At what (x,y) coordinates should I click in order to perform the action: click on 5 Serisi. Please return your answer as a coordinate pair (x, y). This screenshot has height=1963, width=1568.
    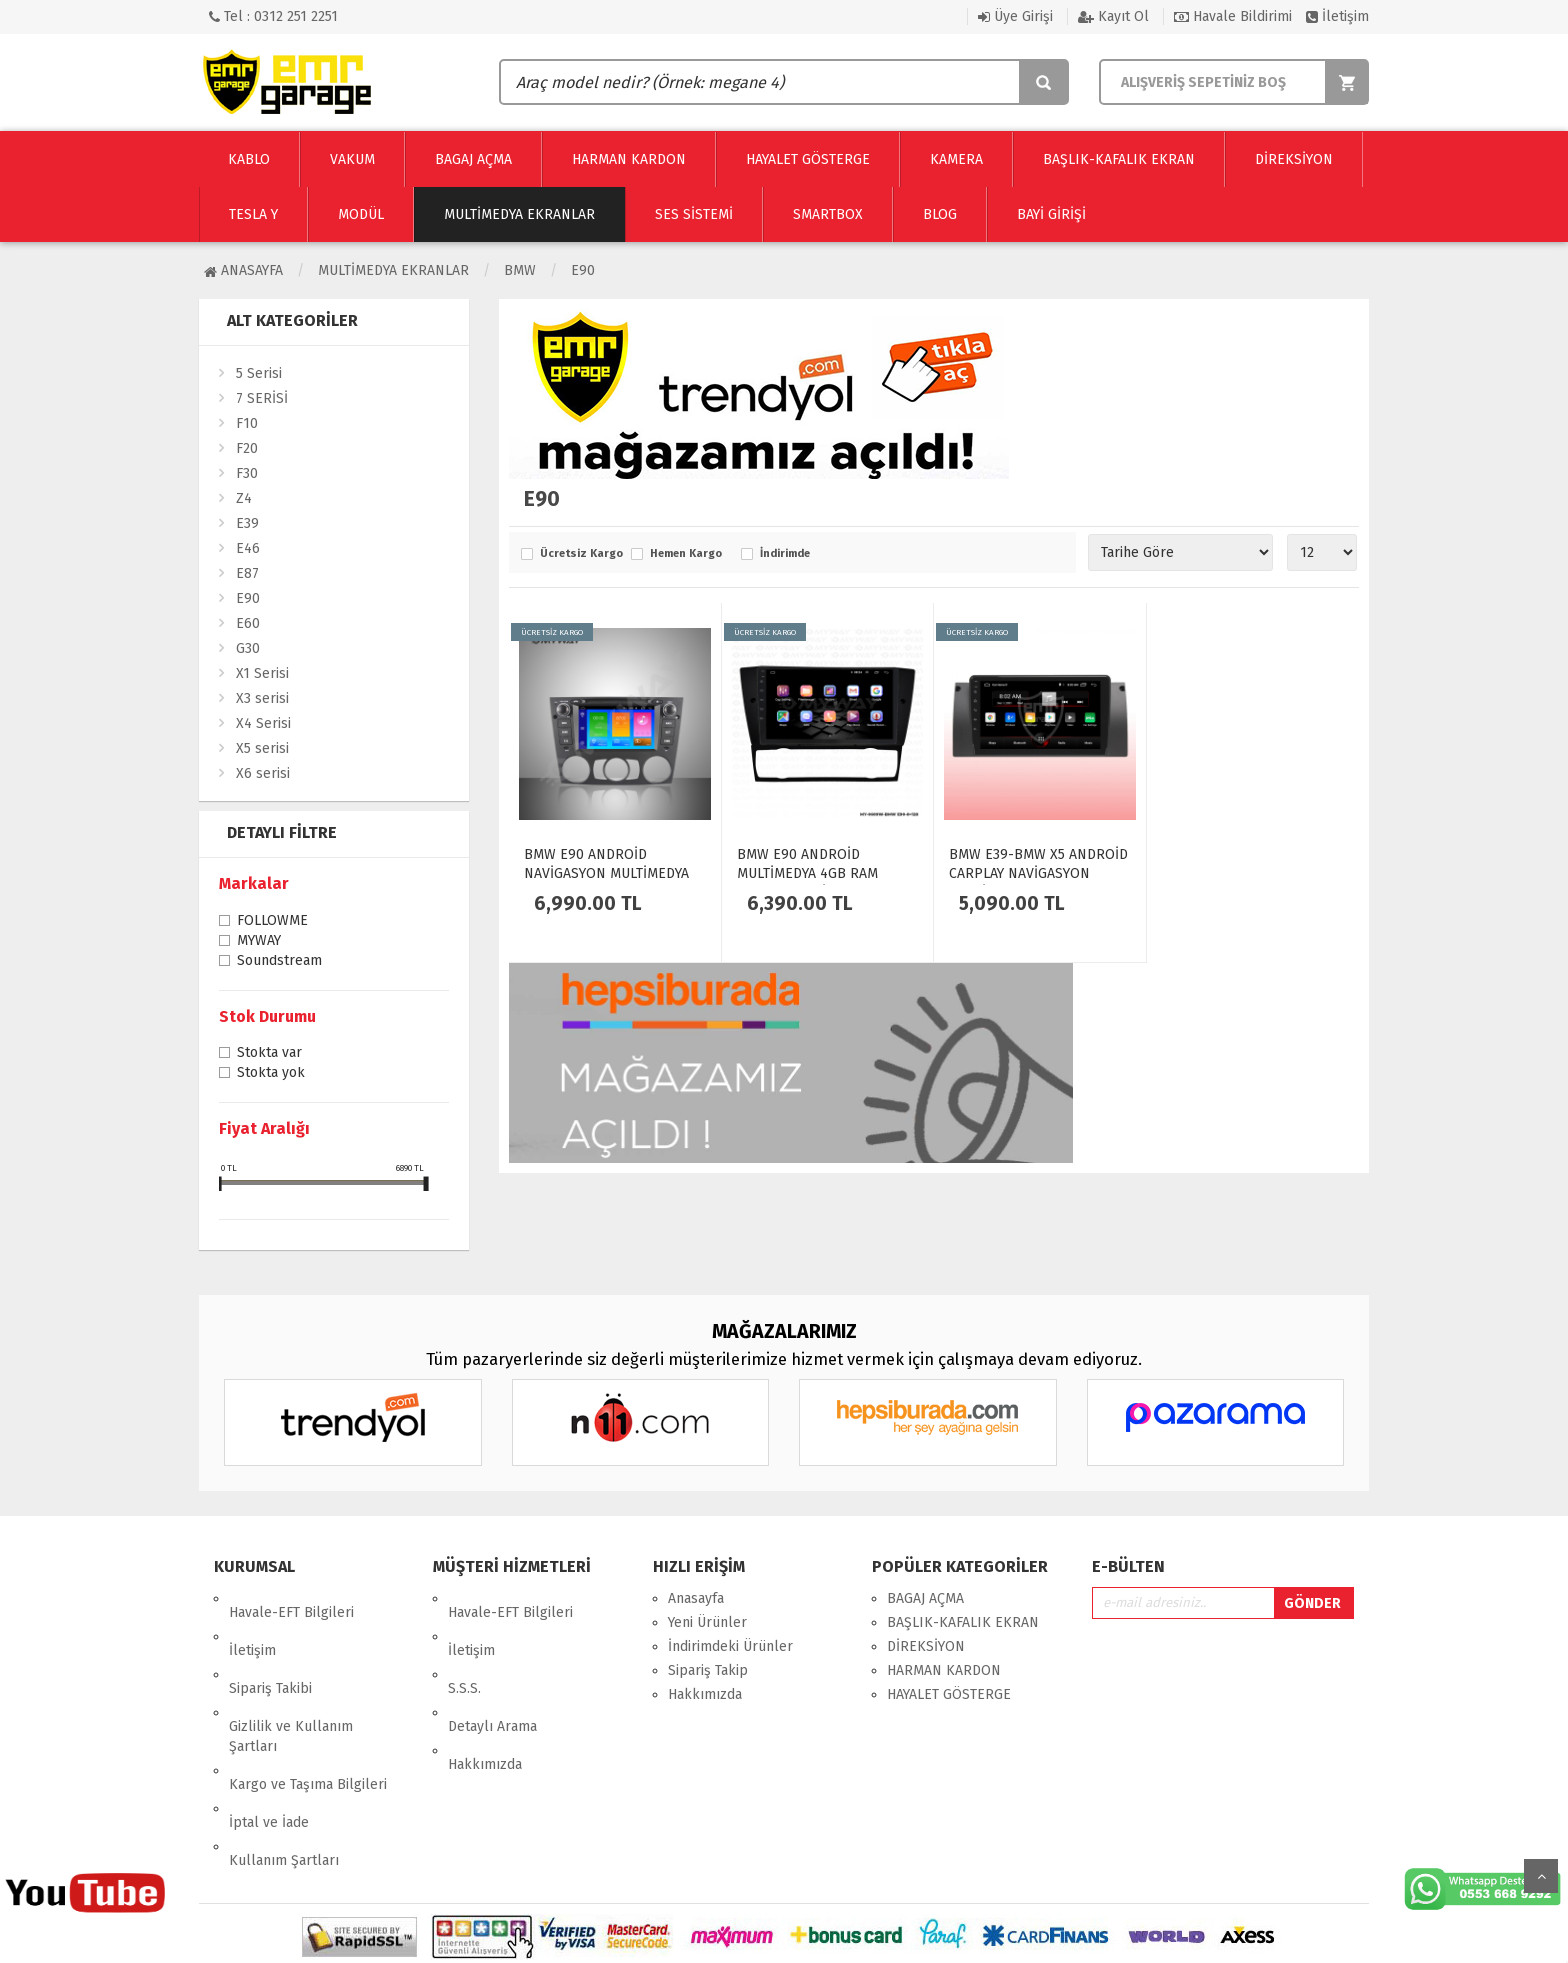
    Looking at the image, I should click on (259, 373).